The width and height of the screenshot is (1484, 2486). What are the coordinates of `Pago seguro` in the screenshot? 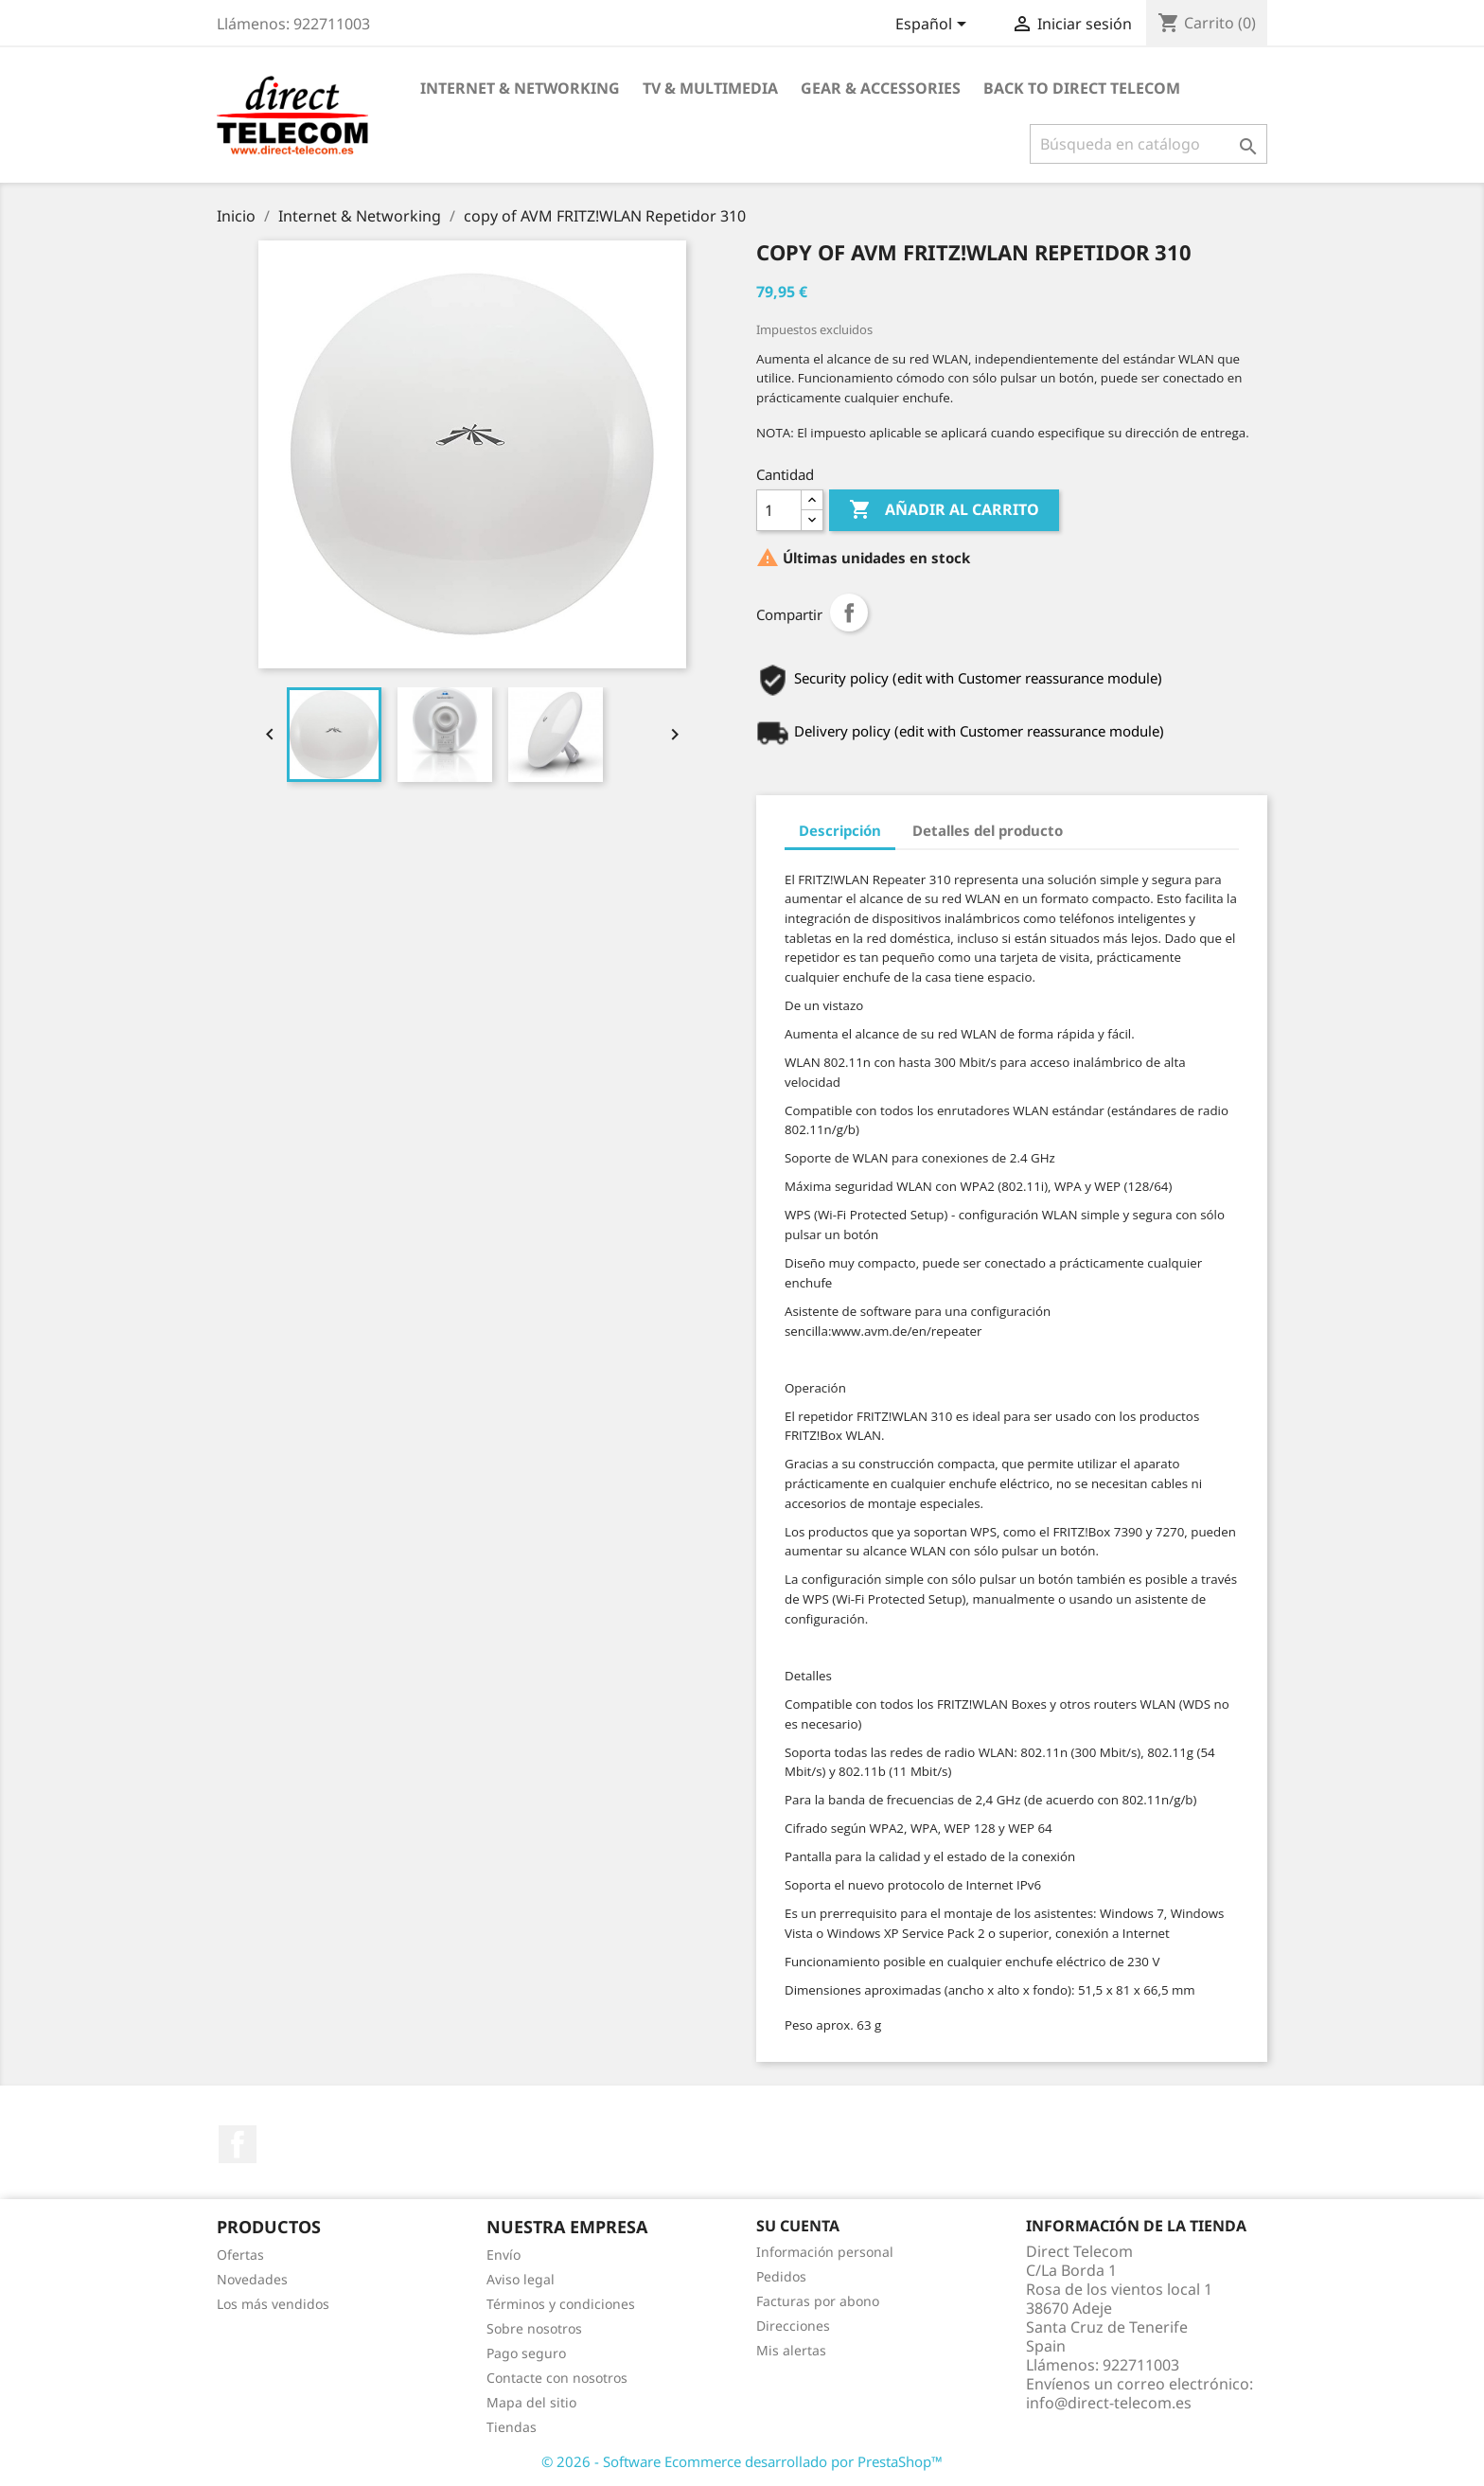 It's located at (526, 2353).